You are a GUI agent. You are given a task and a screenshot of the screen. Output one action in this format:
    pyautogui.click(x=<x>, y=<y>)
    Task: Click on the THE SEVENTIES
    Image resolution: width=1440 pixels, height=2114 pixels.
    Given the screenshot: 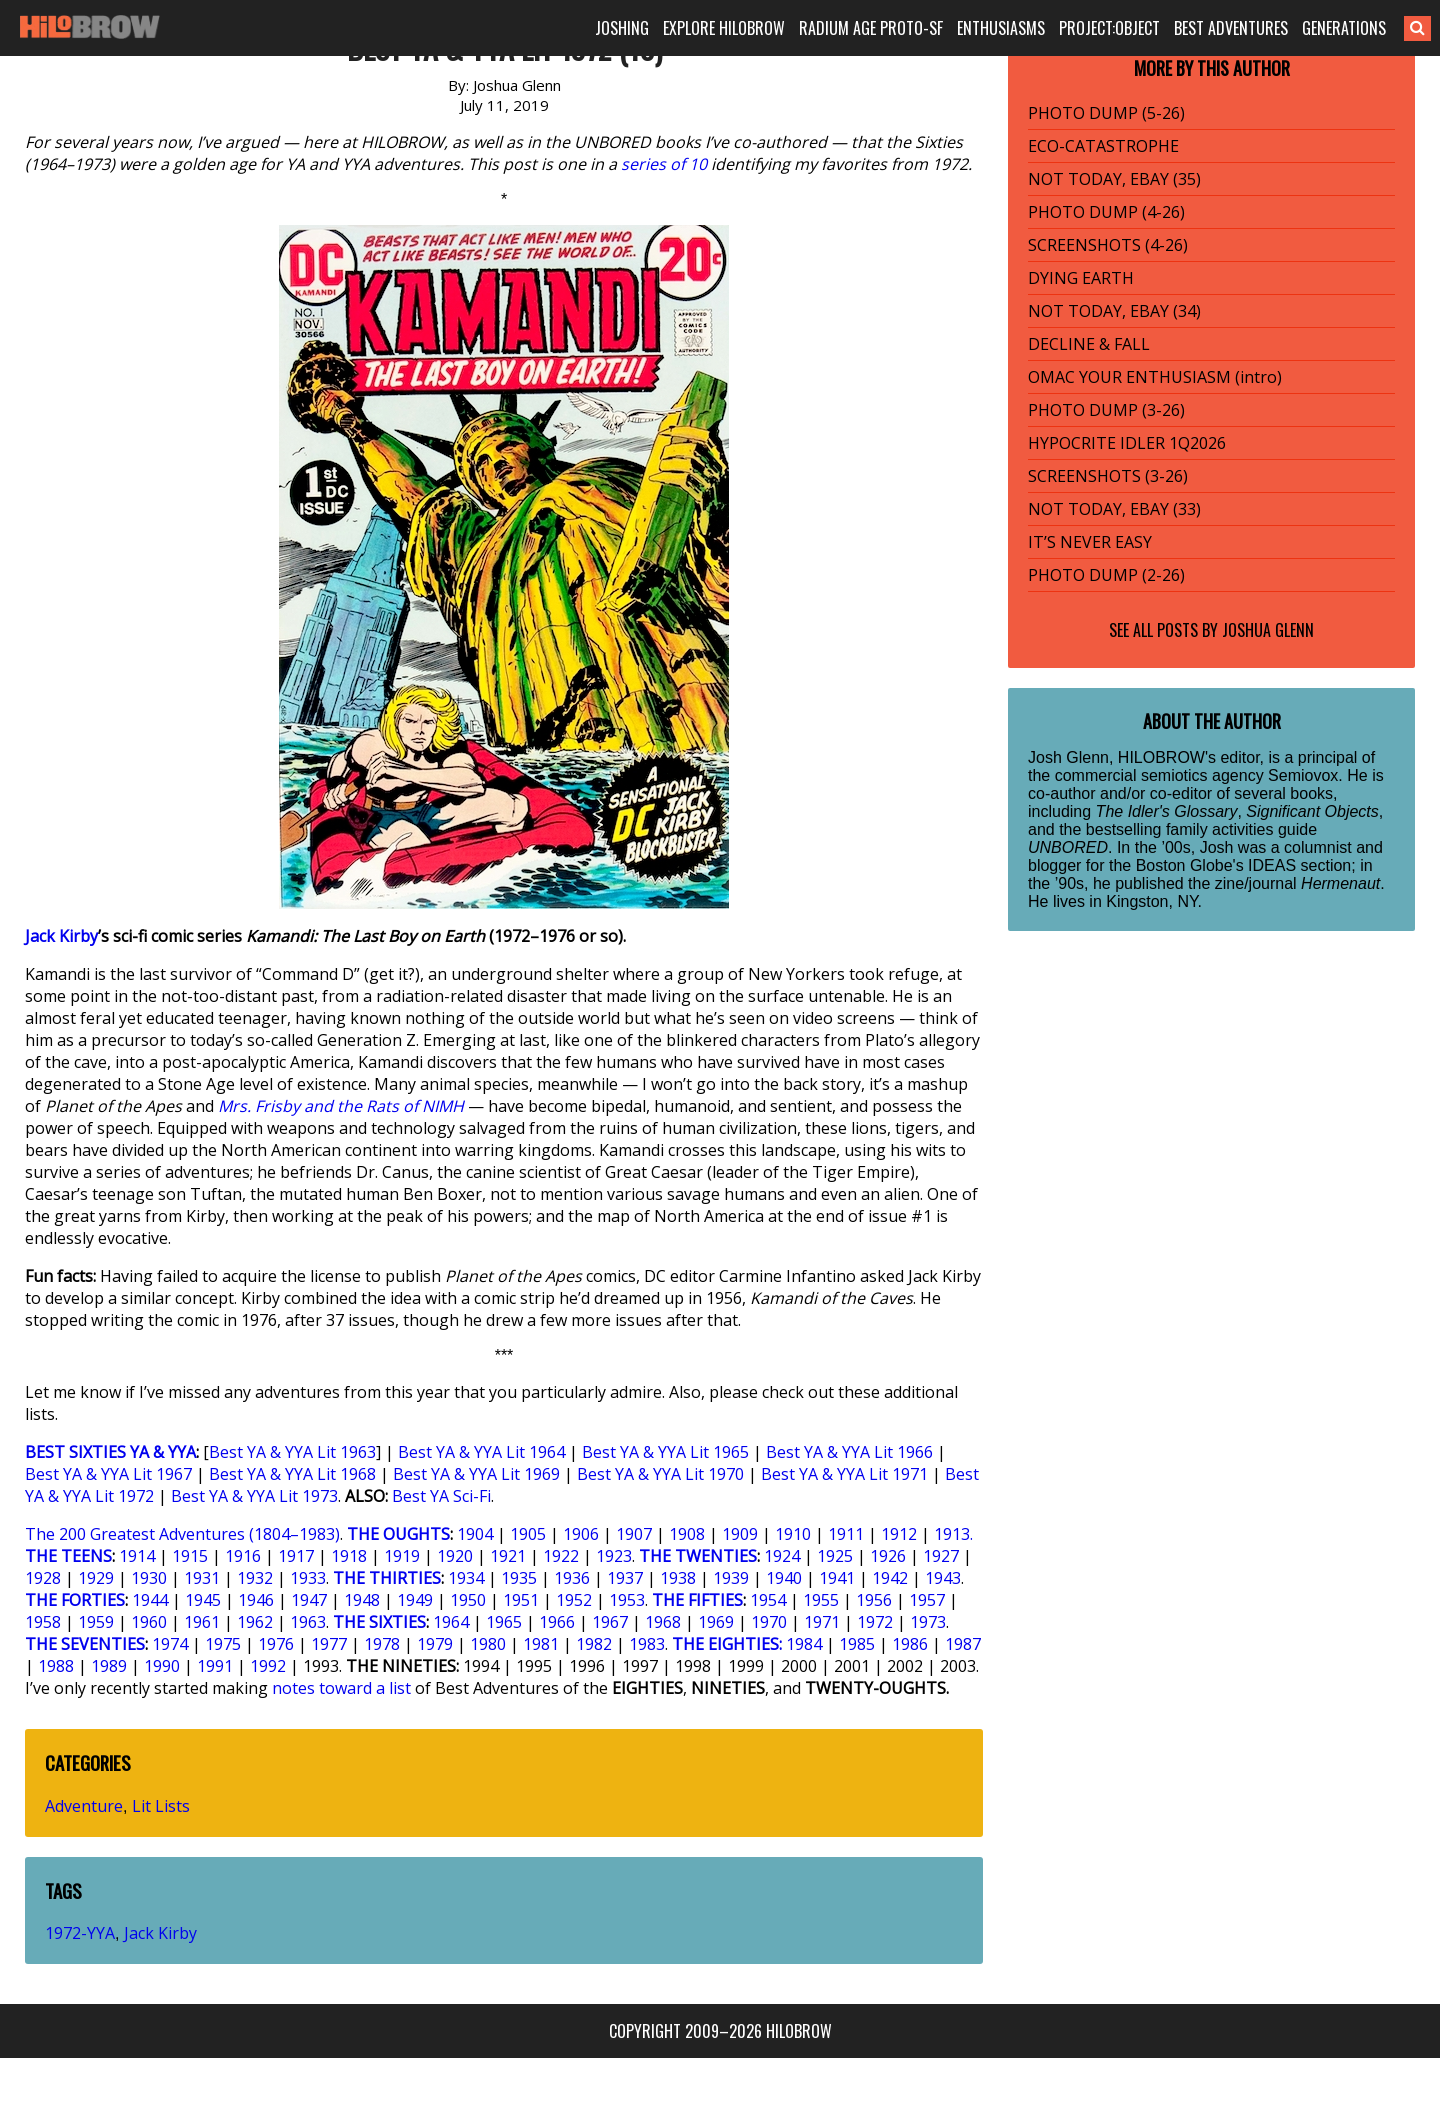 What is the action you would take?
    pyautogui.click(x=85, y=1644)
    